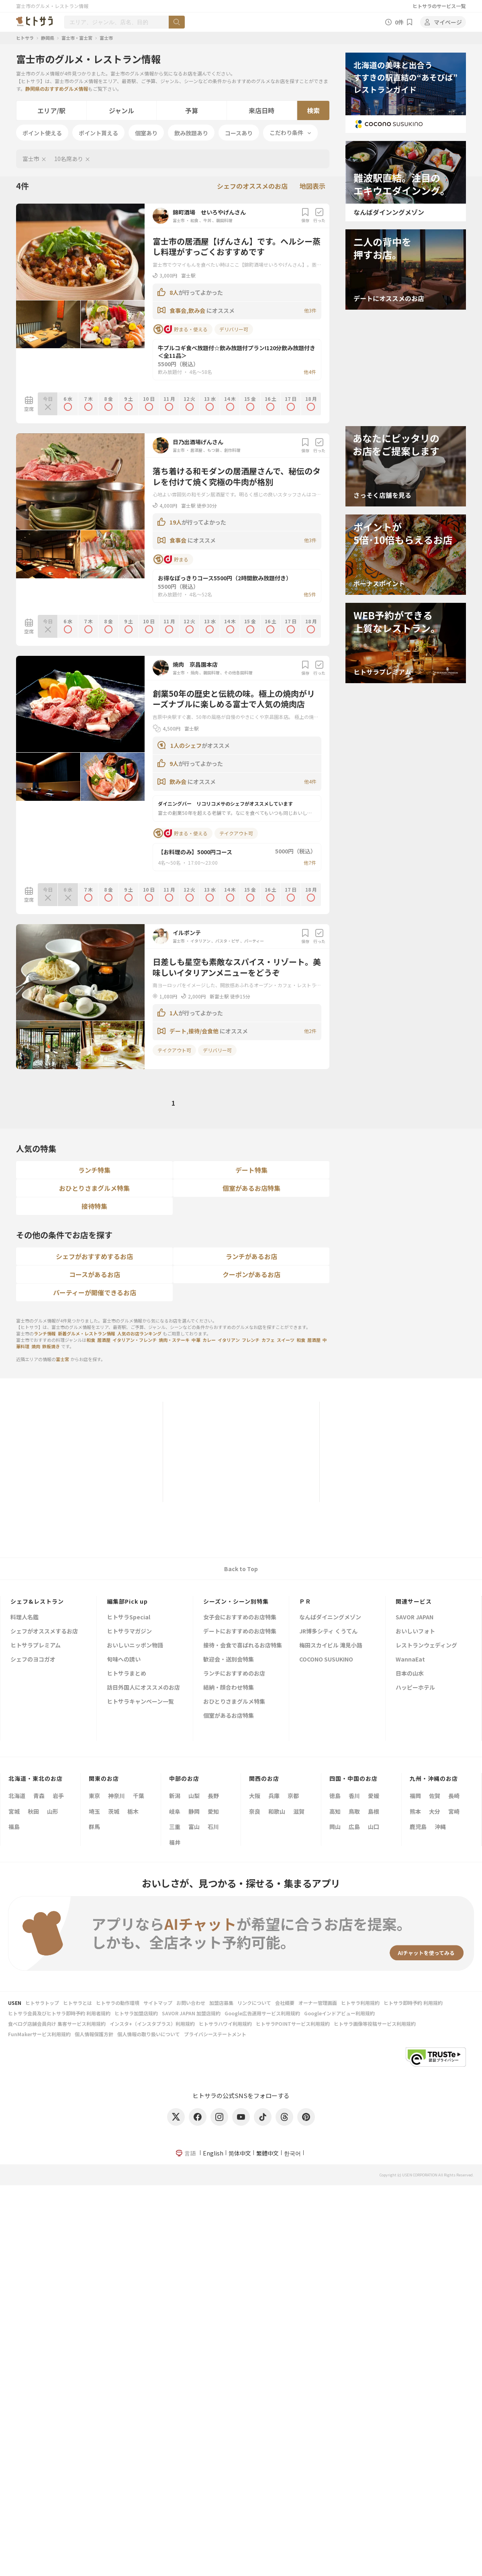 The width and height of the screenshot is (482, 2576). What do you see at coordinates (174, 763) in the screenshot?
I see `9人` at bounding box center [174, 763].